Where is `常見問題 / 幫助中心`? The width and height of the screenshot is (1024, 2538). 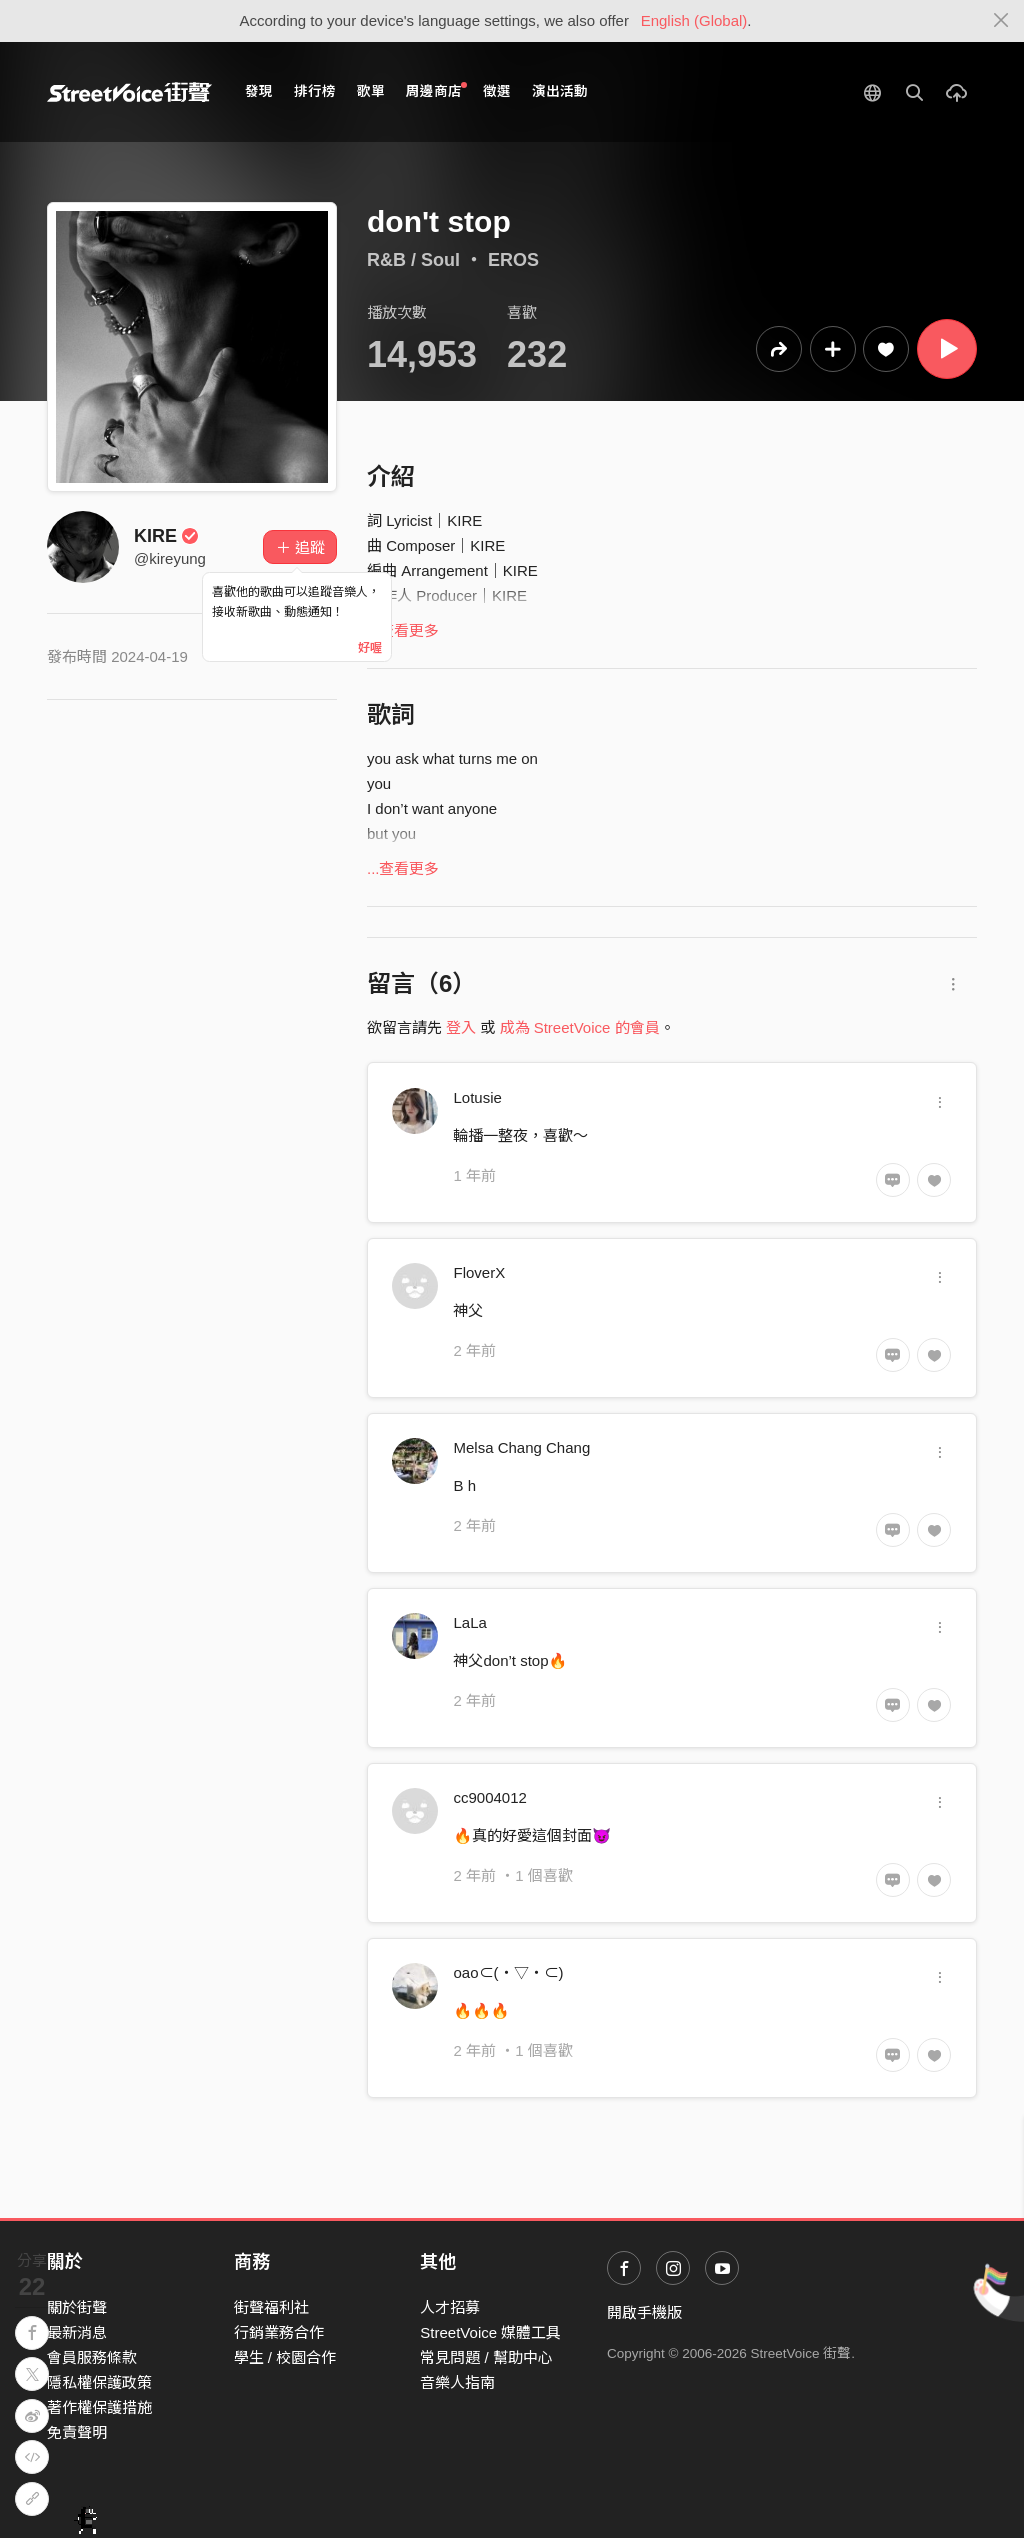
常見問題 / 幫助中心 is located at coordinates (486, 2357).